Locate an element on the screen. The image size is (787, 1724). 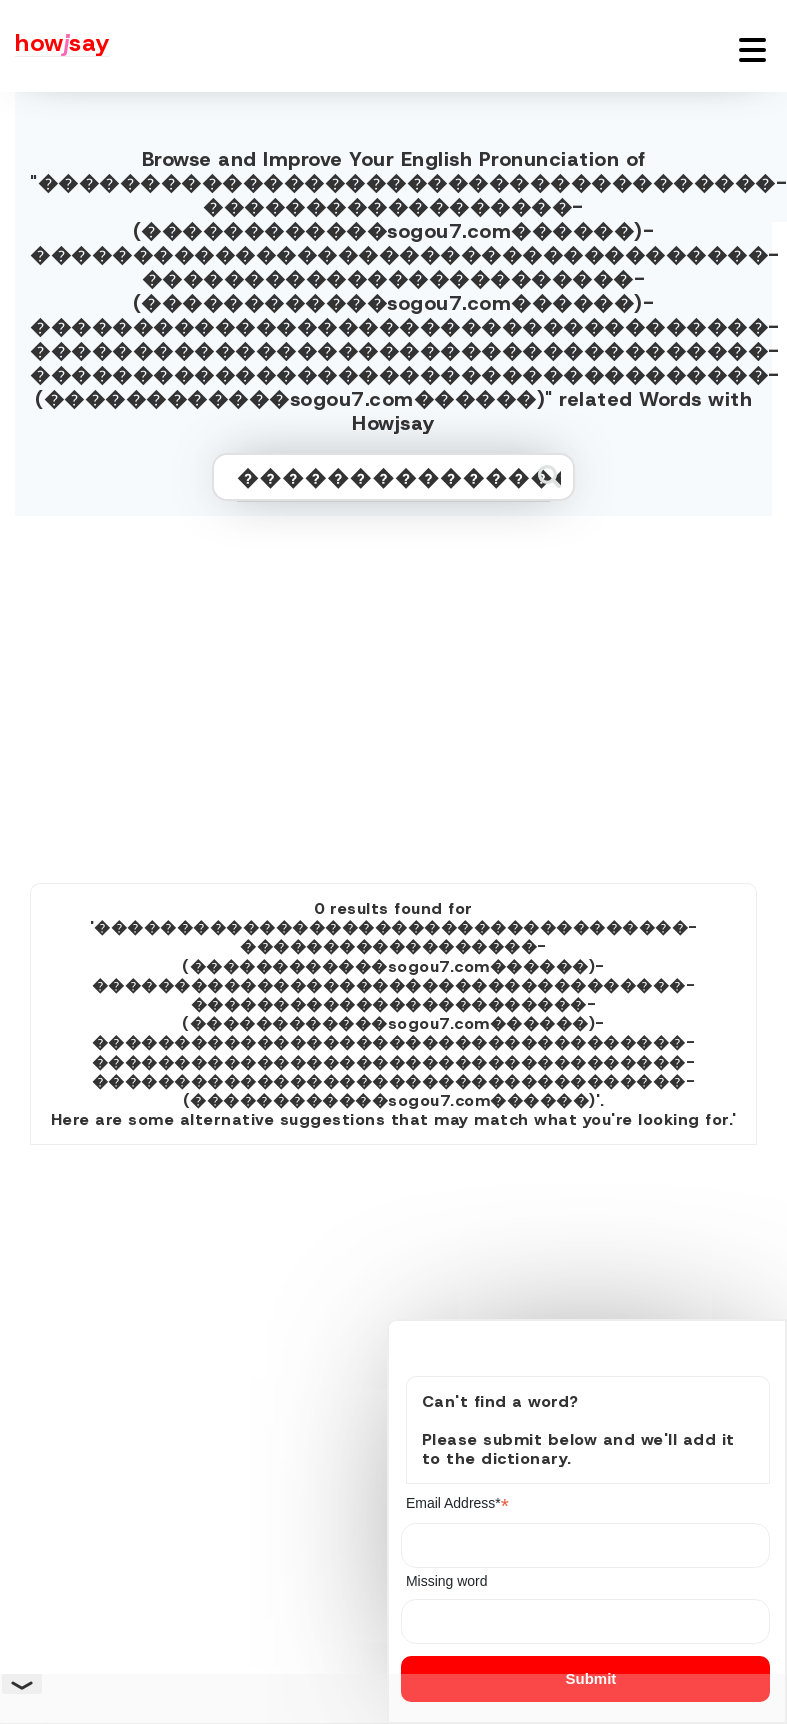
[Submit search] is located at coordinates (549, 476).